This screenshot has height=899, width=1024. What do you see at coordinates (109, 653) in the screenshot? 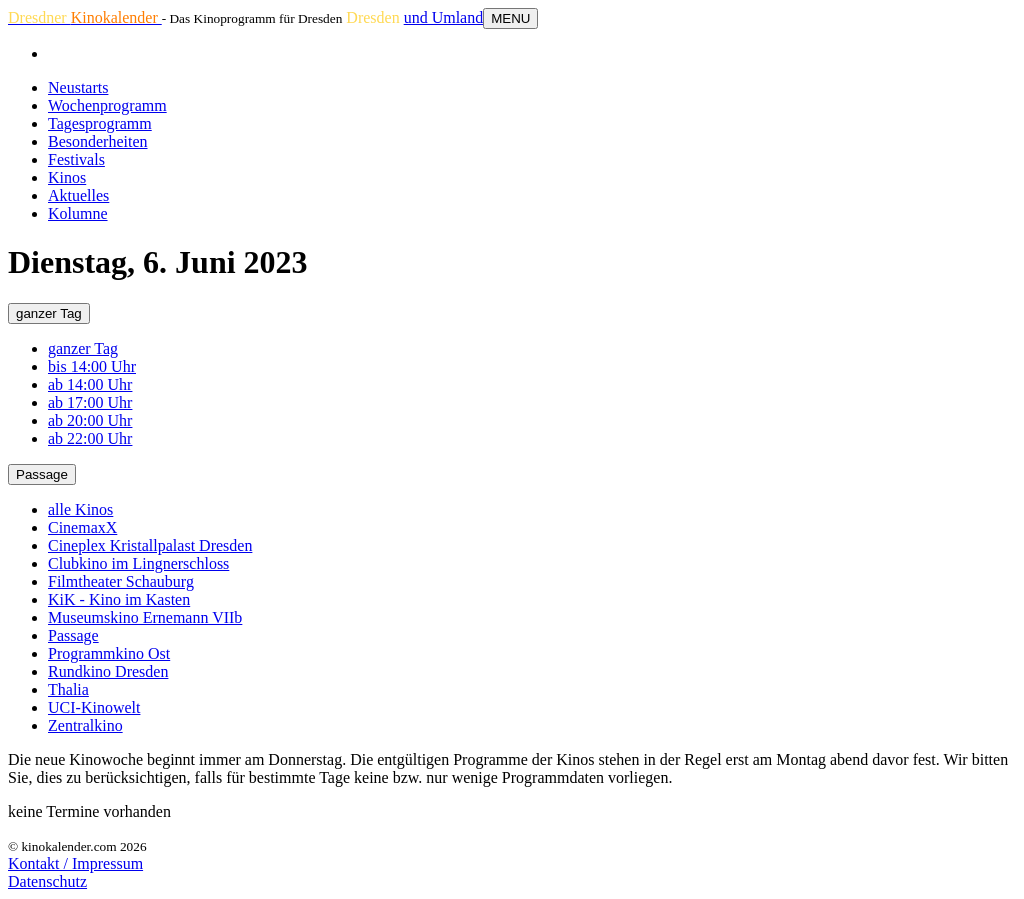
I see `Programmkino Ost` at bounding box center [109, 653].